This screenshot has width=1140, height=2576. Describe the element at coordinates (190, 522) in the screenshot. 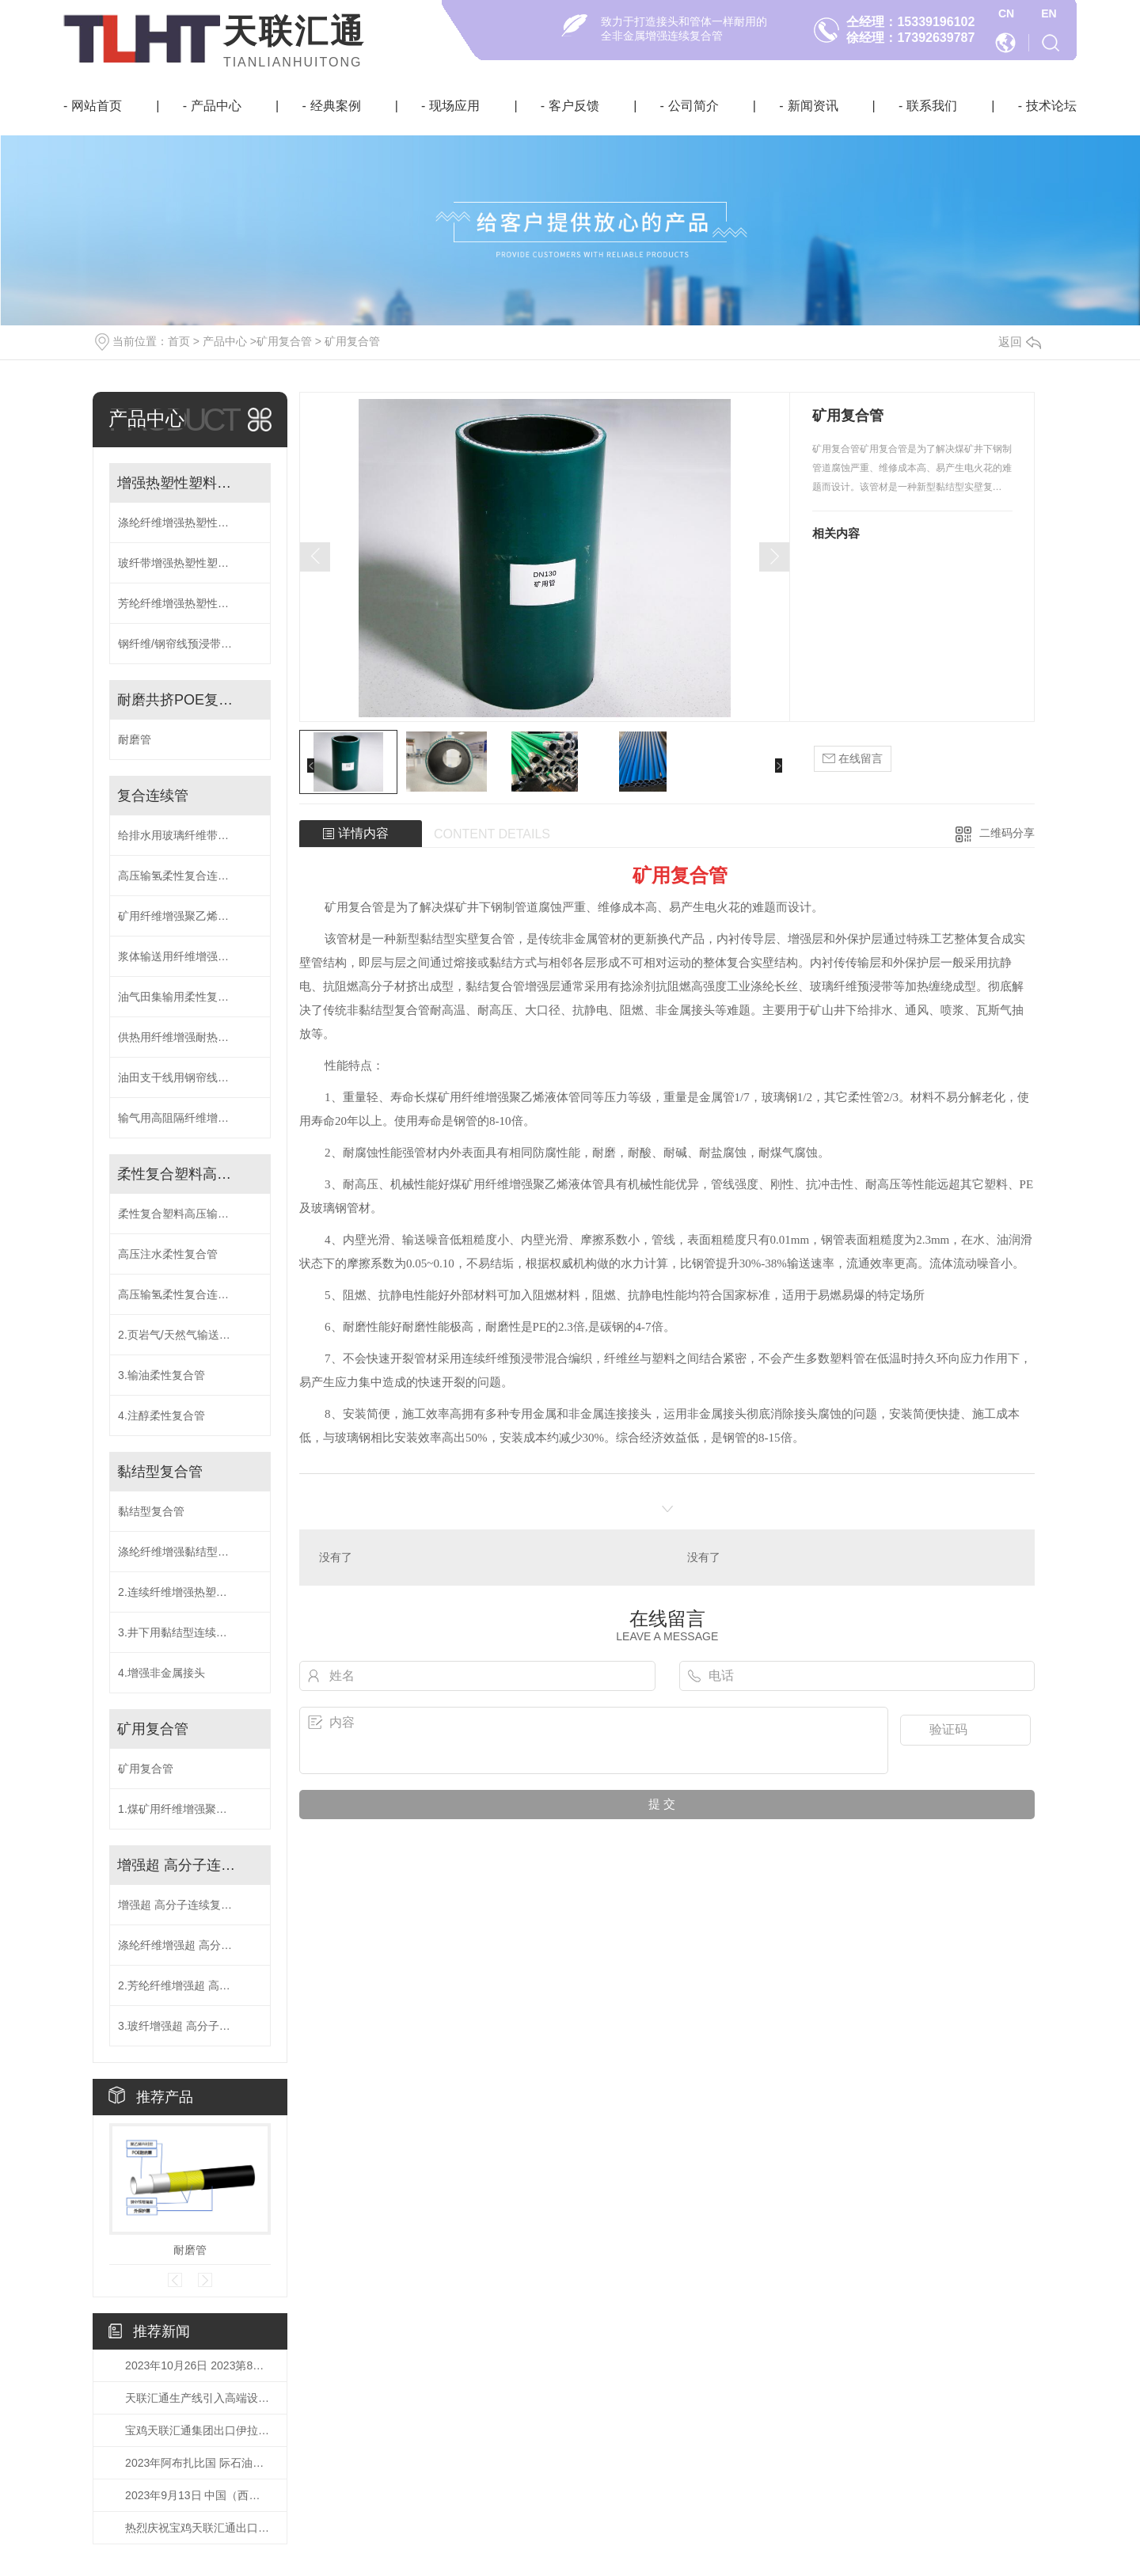

I see `涤纶纤维增强热塑性塑料复合连续管` at that location.